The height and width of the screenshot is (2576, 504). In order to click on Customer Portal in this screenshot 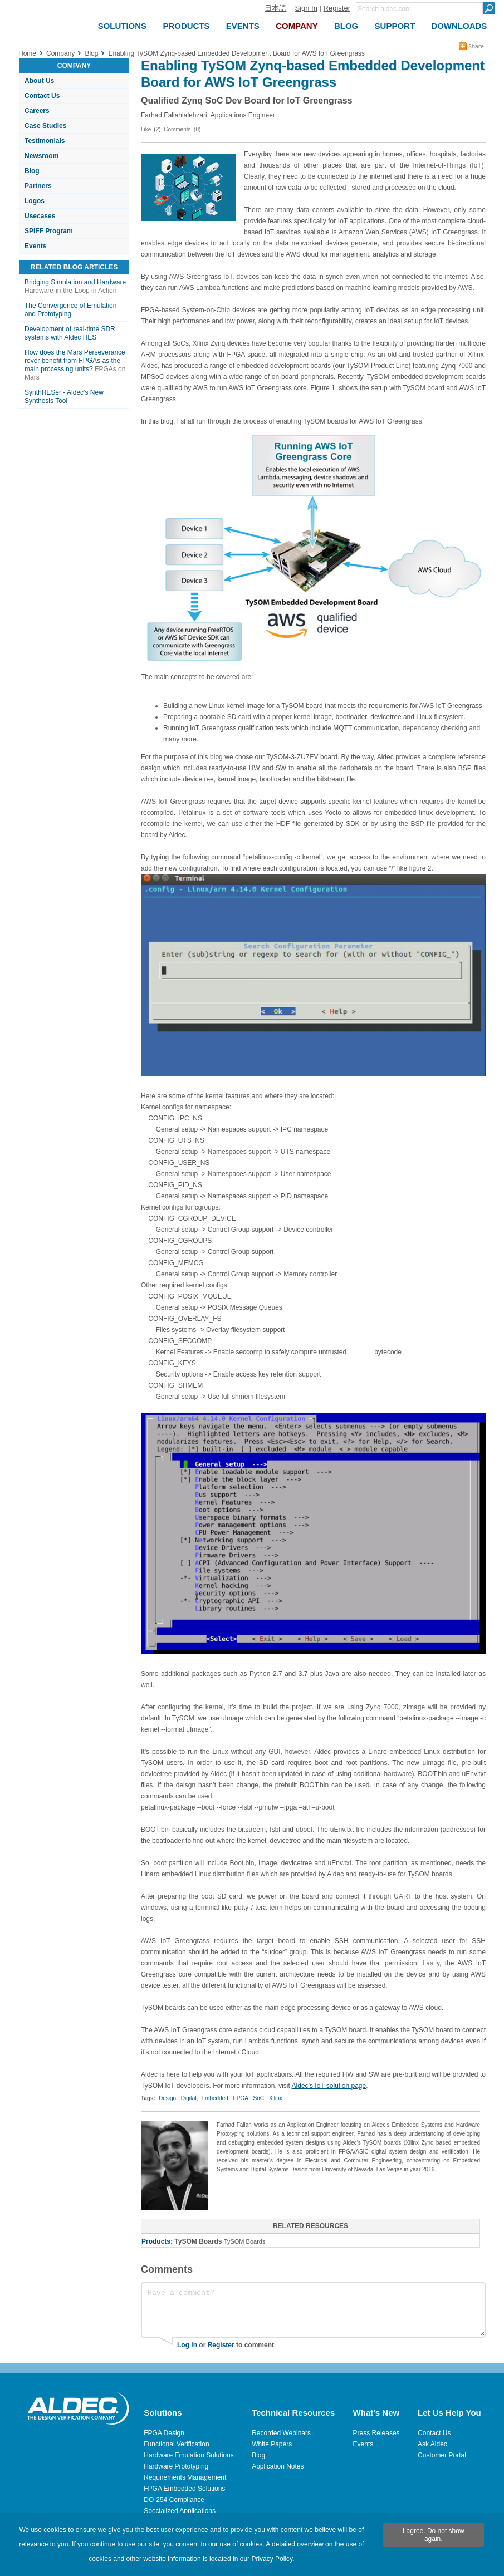, I will do `click(442, 2455)`.